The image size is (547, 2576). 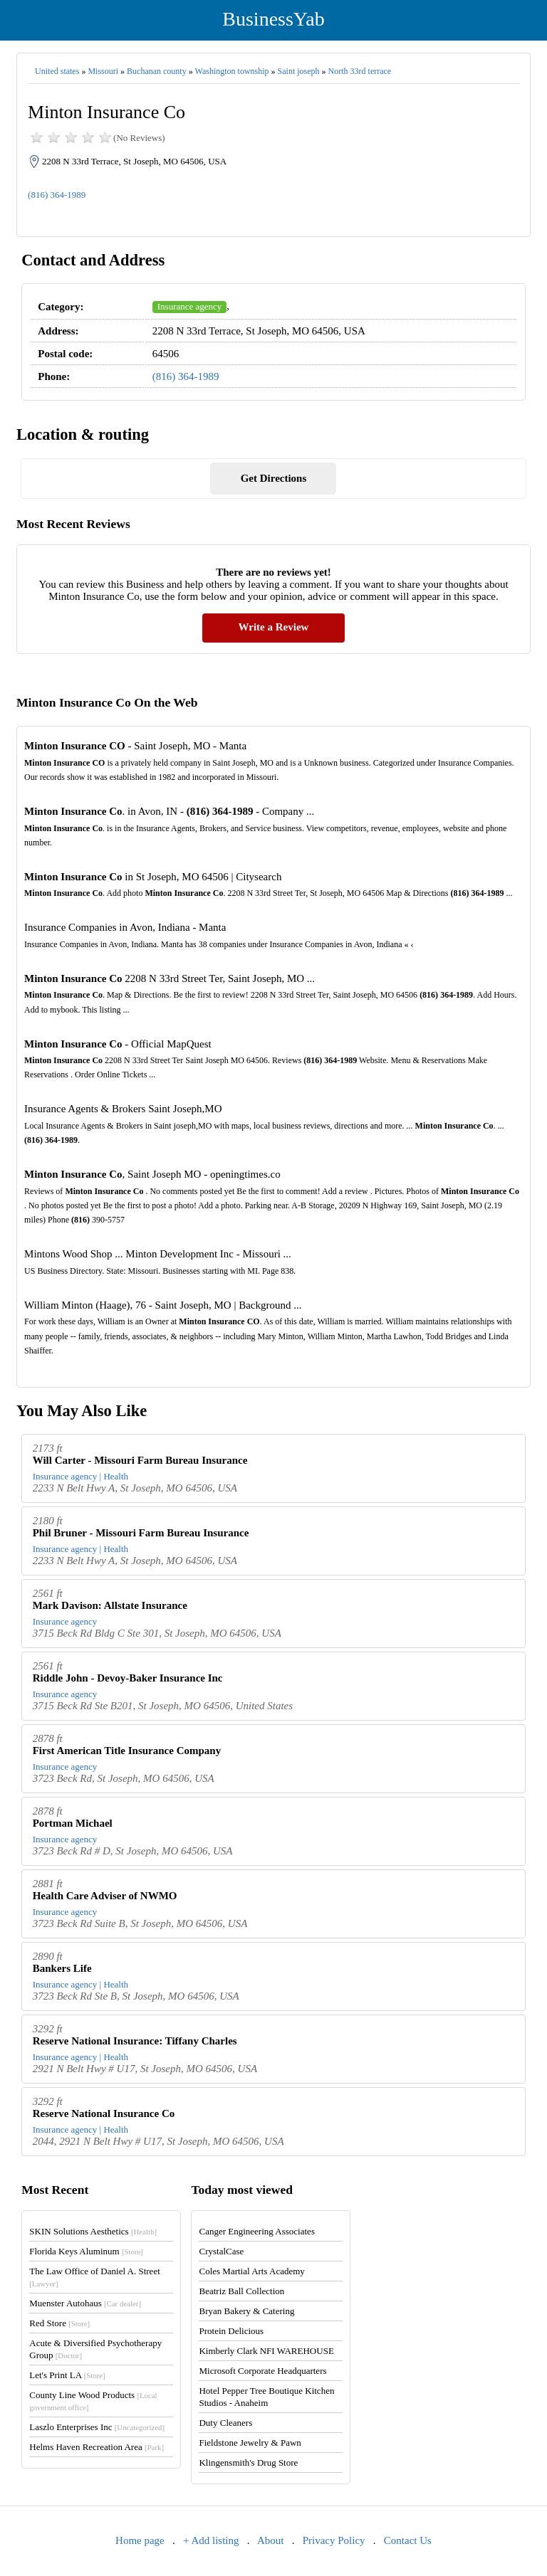 What do you see at coordinates (140, 1460) in the screenshot?
I see `Will Carter - Missouri Farm Bureau Insurance` at bounding box center [140, 1460].